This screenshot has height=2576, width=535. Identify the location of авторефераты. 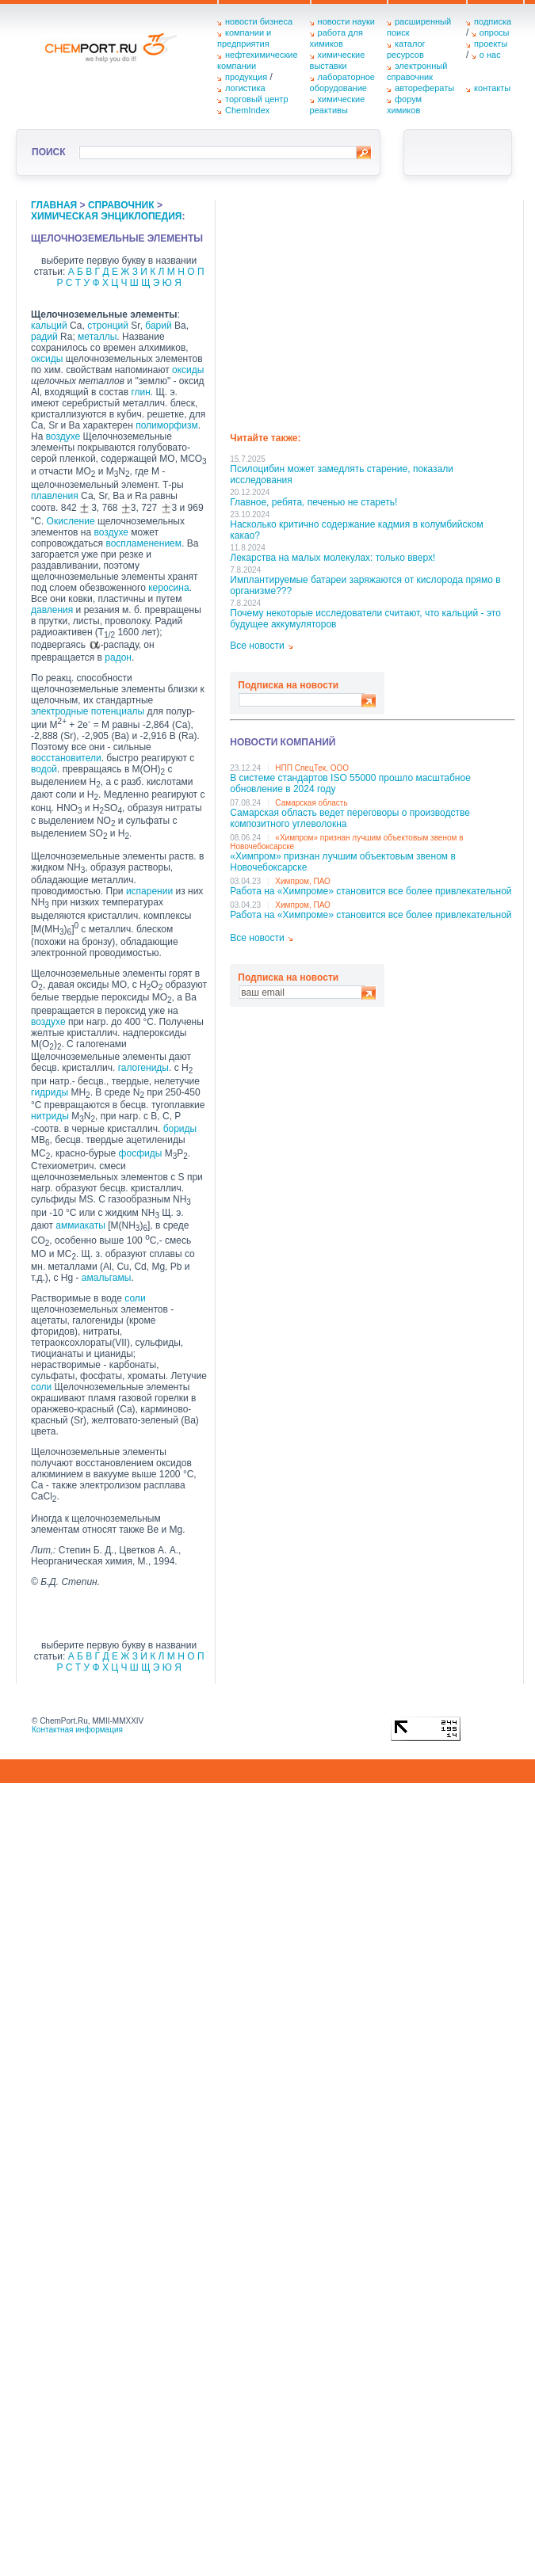
(424, 88).